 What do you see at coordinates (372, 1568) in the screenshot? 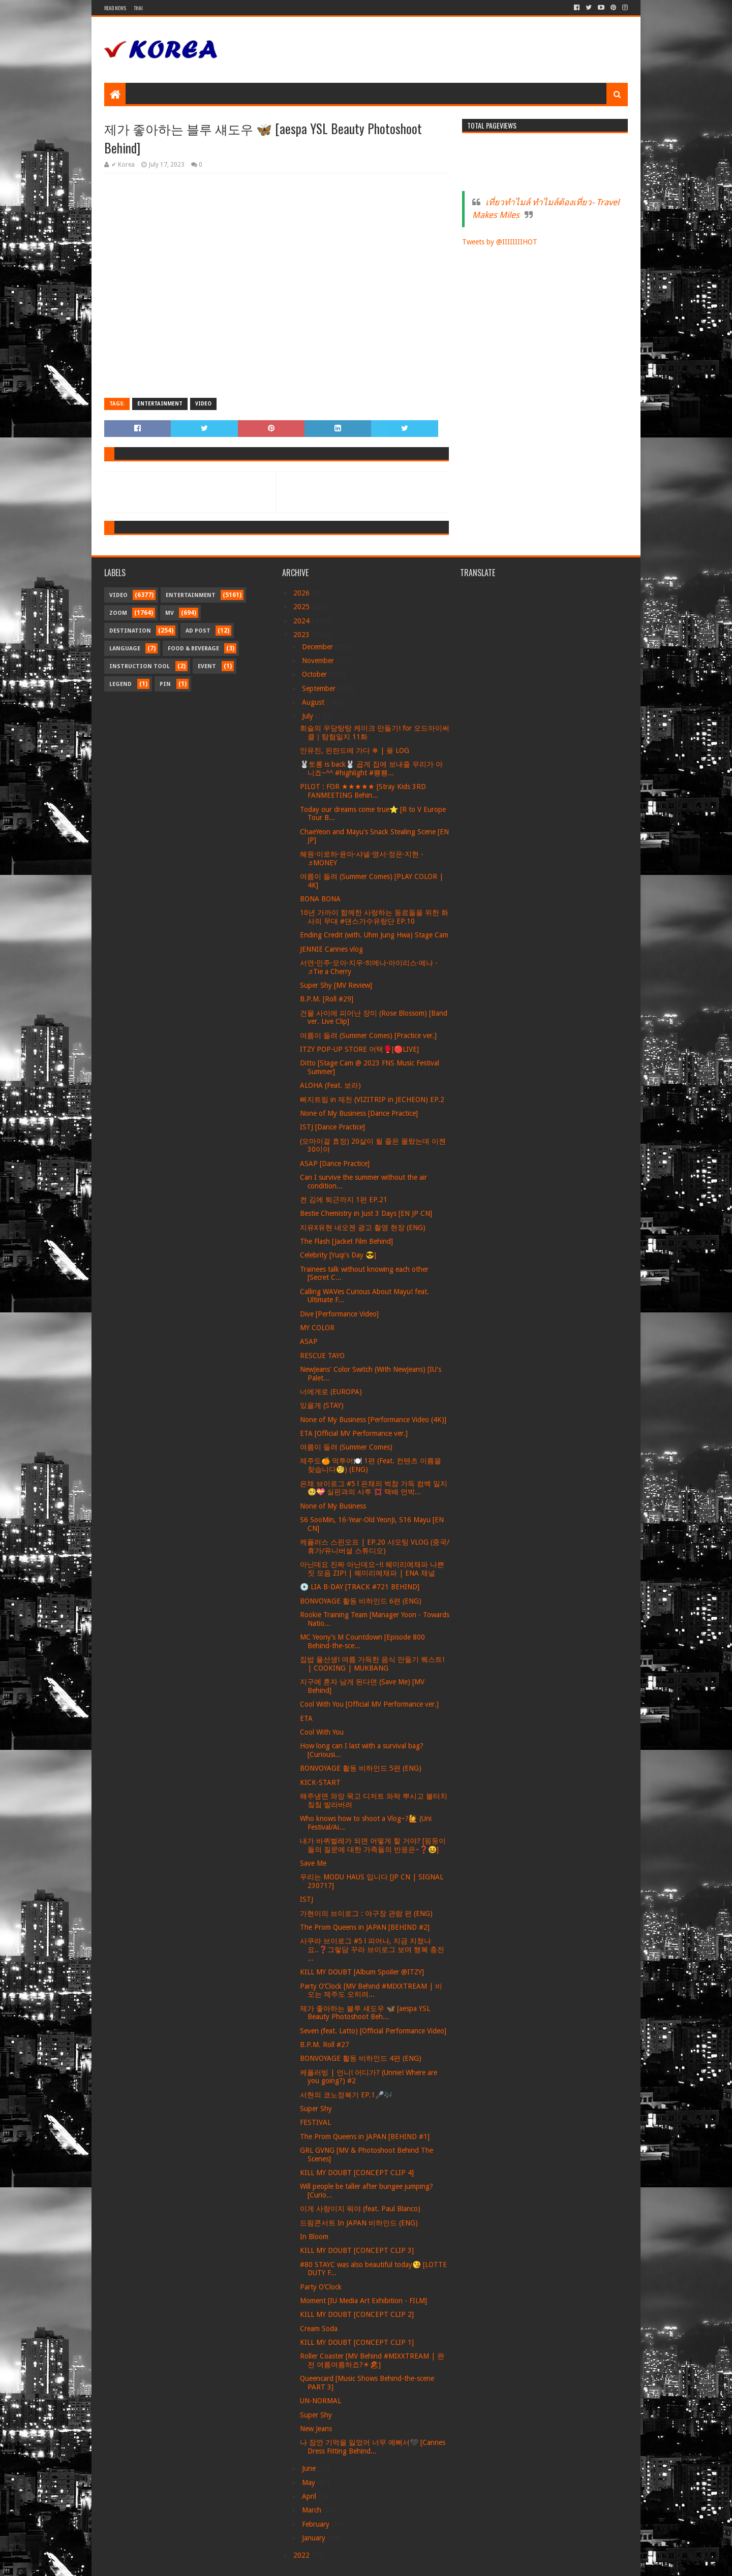
I see `아닌데요 진짜 아닌데요~!! 혜미리예채파 나쁜 짓 모음 ZIP! | 혜미리예채파 | ENA 채널` at bounding box center [372, 1568].